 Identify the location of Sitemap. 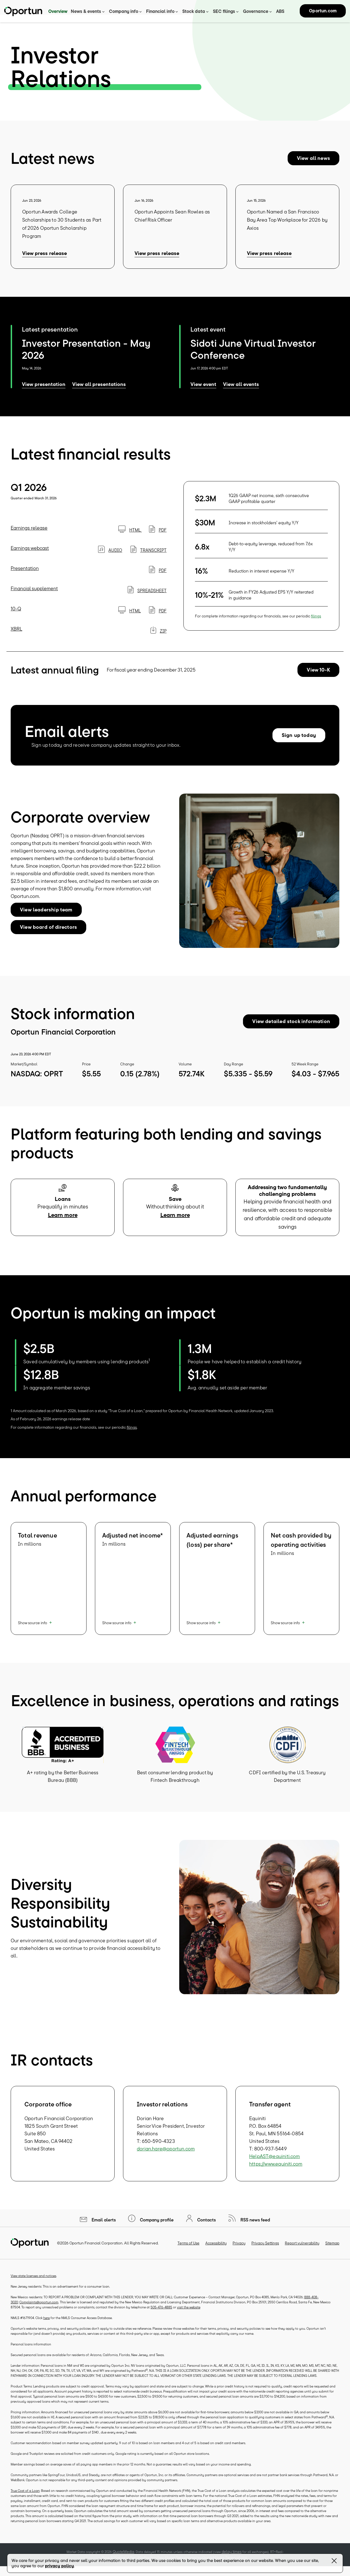
(332, 2251).